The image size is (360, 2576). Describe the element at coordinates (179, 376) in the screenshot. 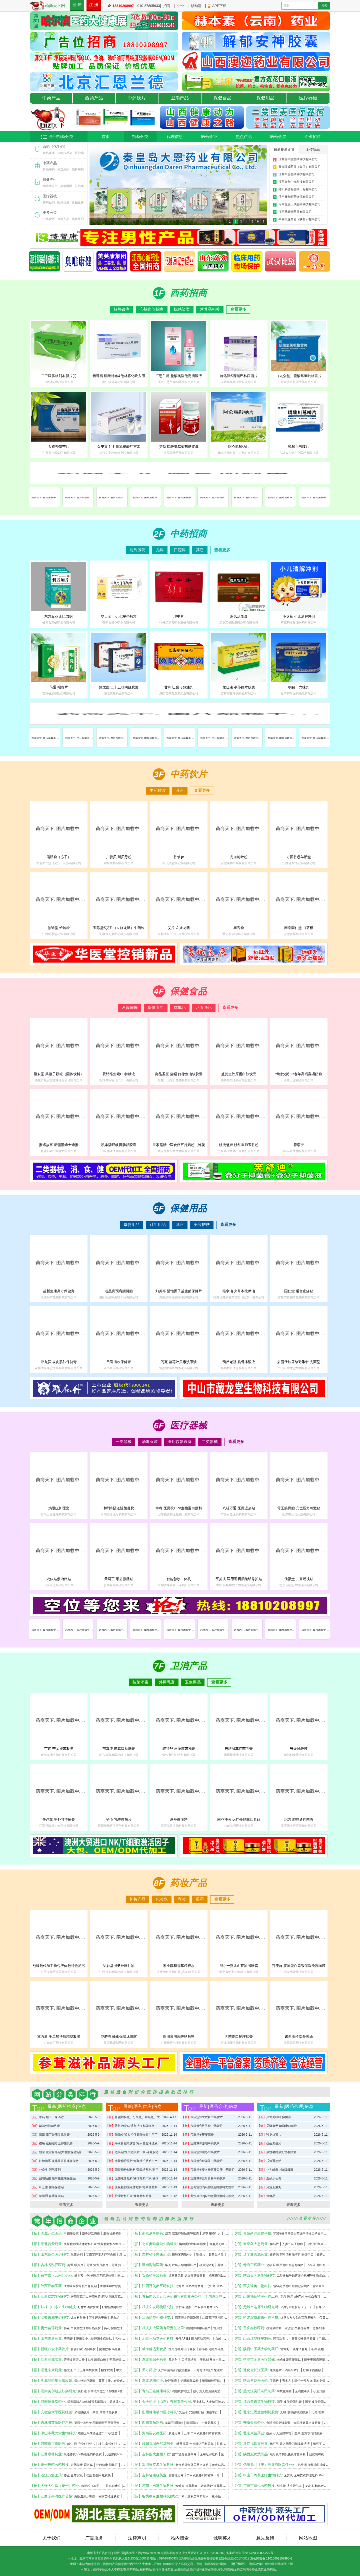

I see `汇恩兰德 盐酸奥洛他定滴眼液` at that location.